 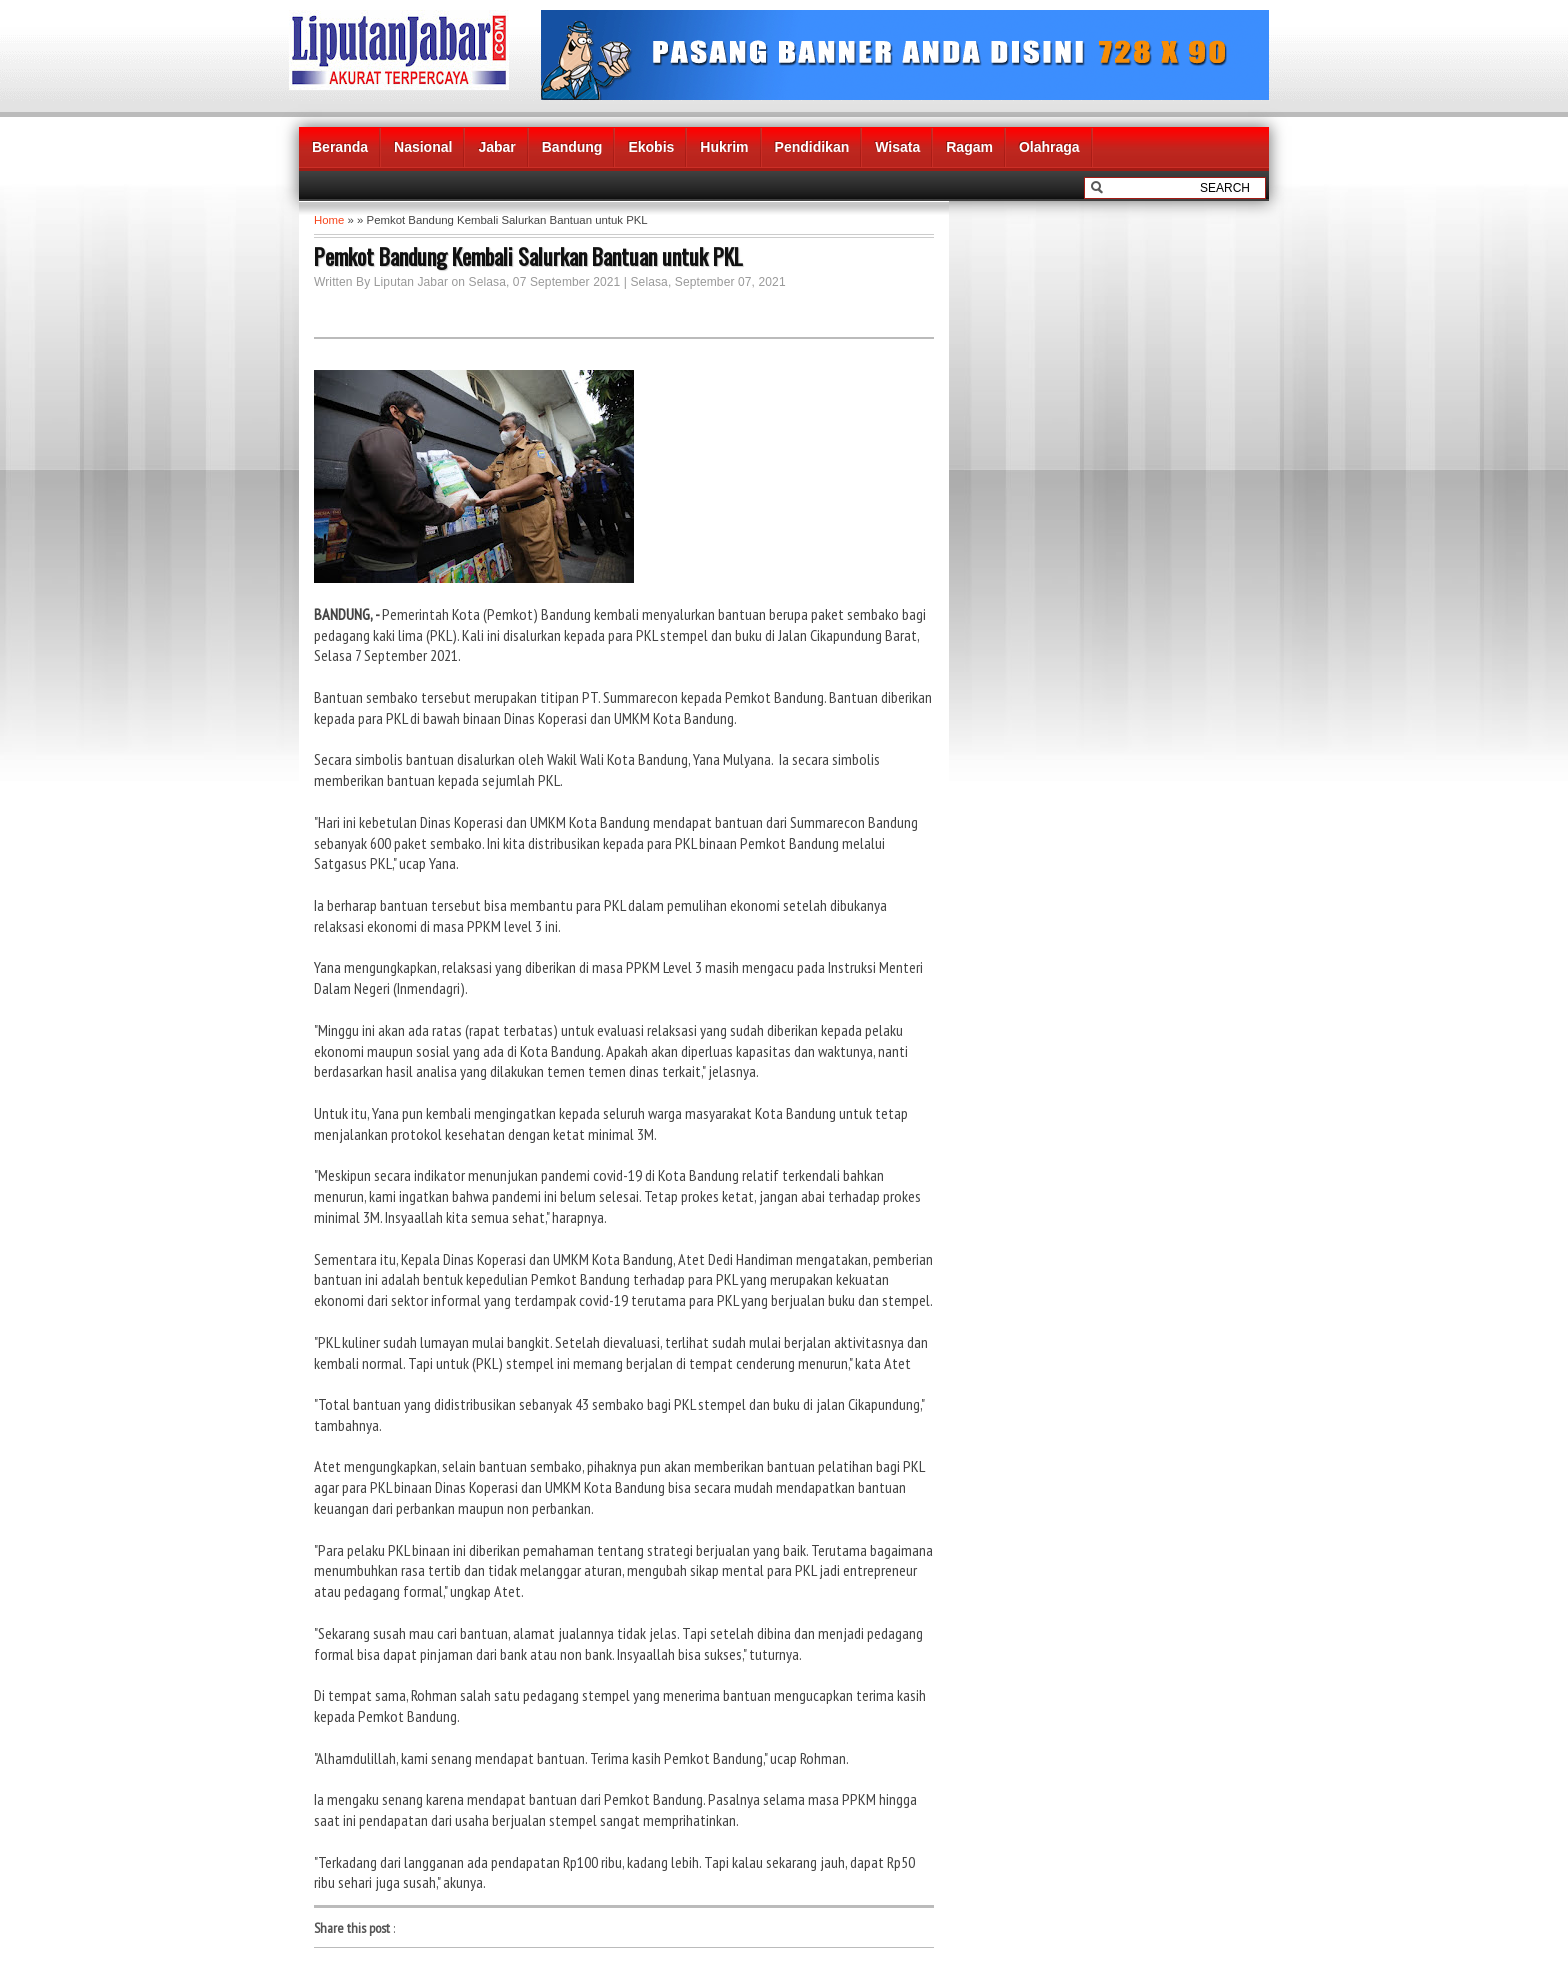 I want to click on Olahraga, so click(x=1049, y=147).